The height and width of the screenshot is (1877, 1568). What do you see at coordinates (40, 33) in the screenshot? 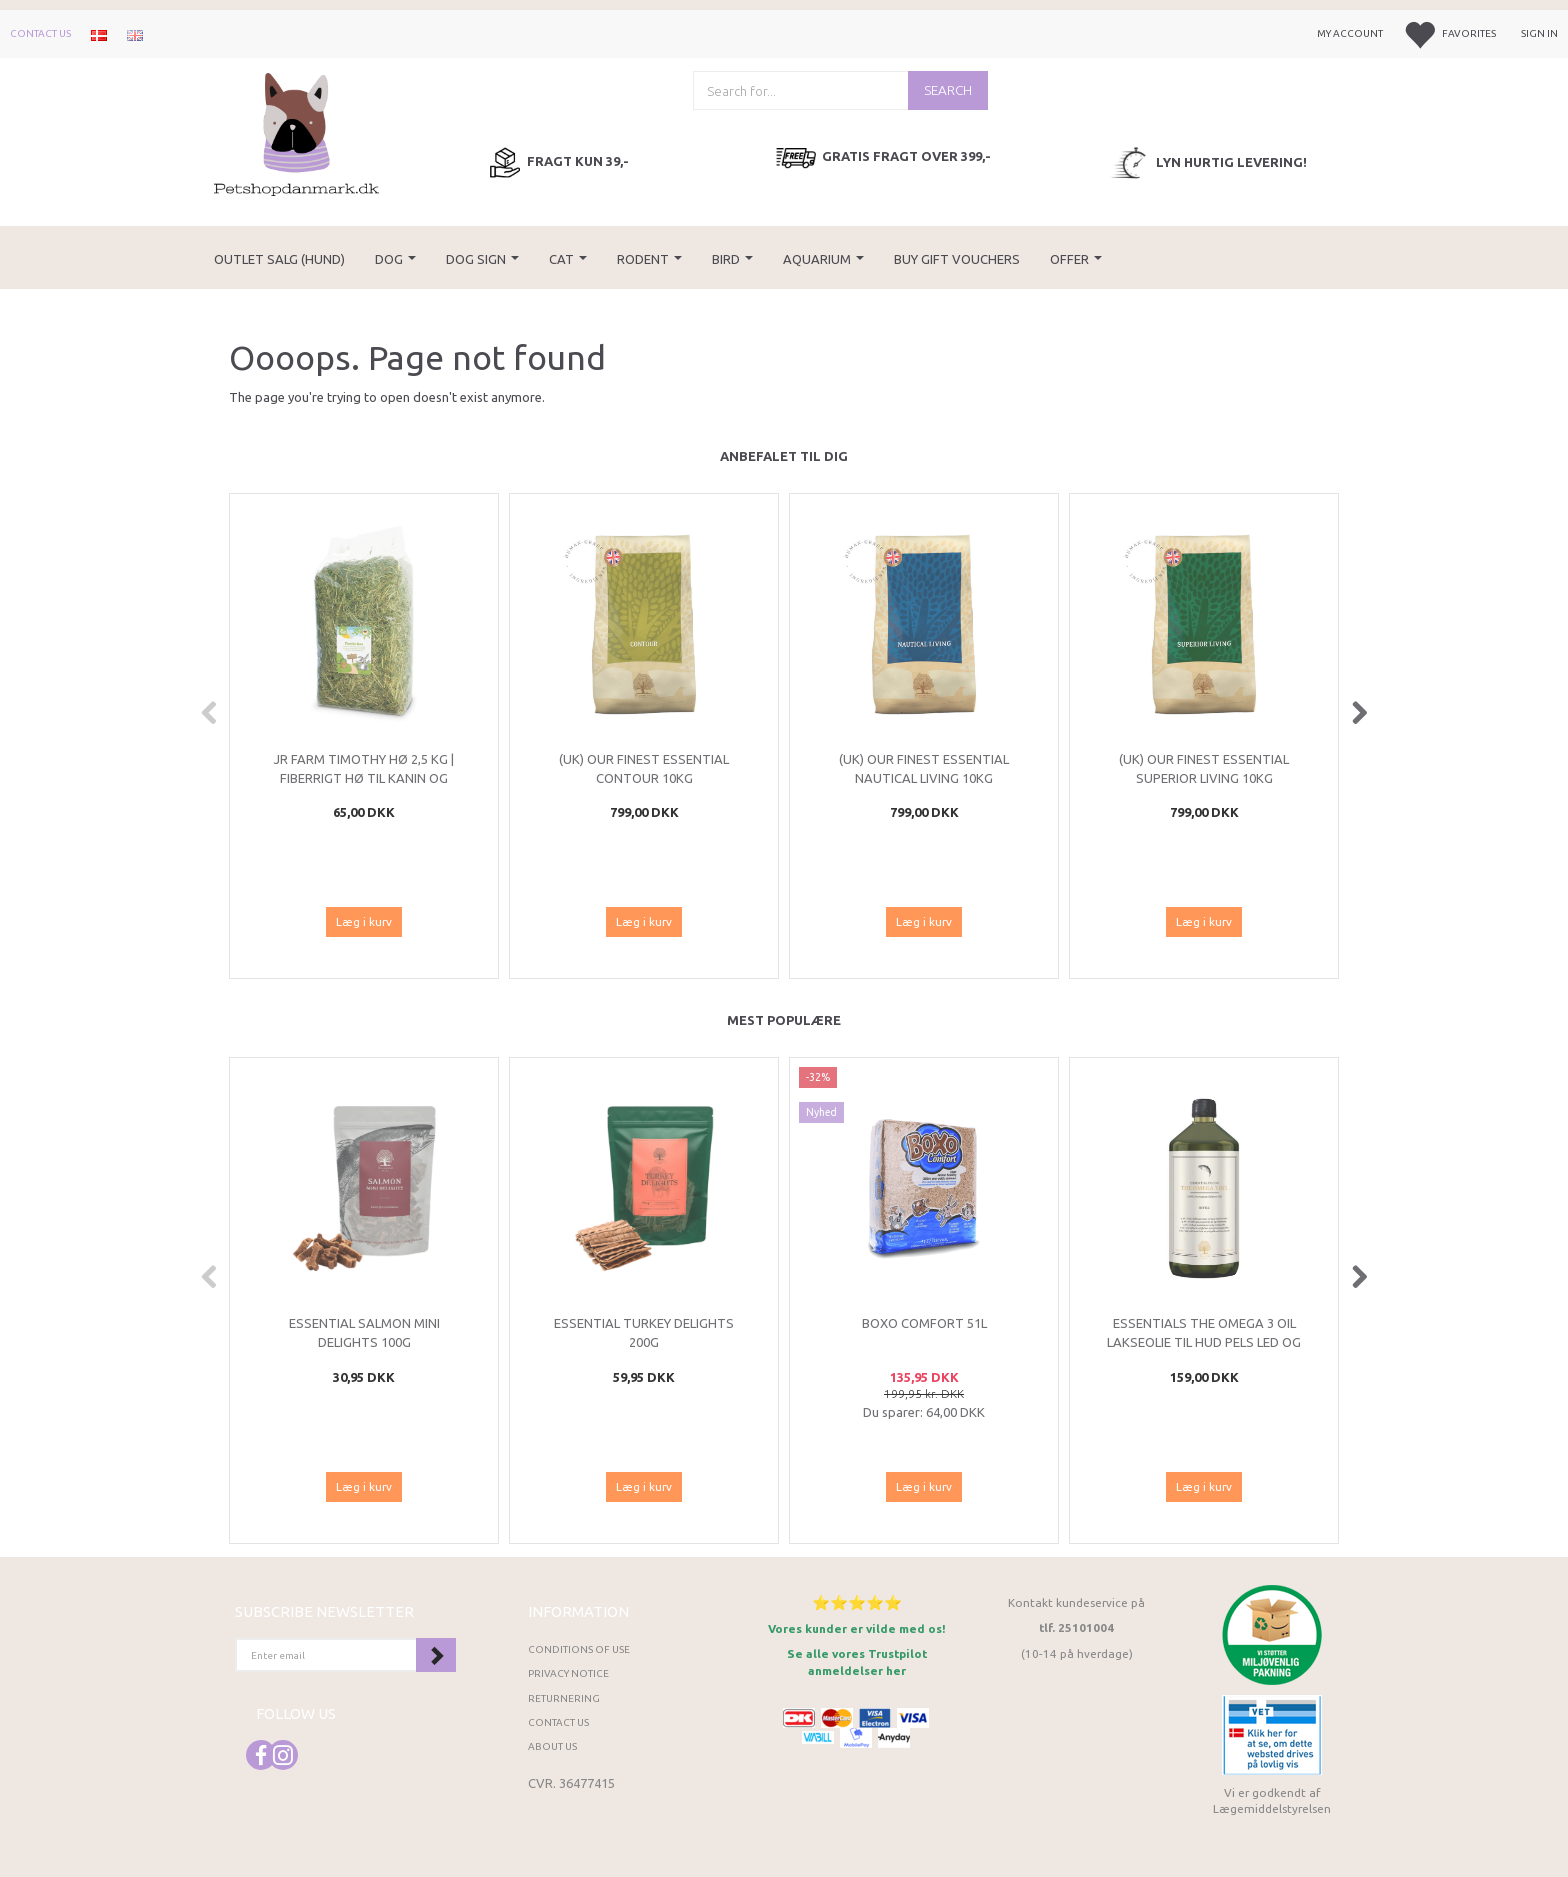
I see `Contact us` at bounding box center [40, 33].